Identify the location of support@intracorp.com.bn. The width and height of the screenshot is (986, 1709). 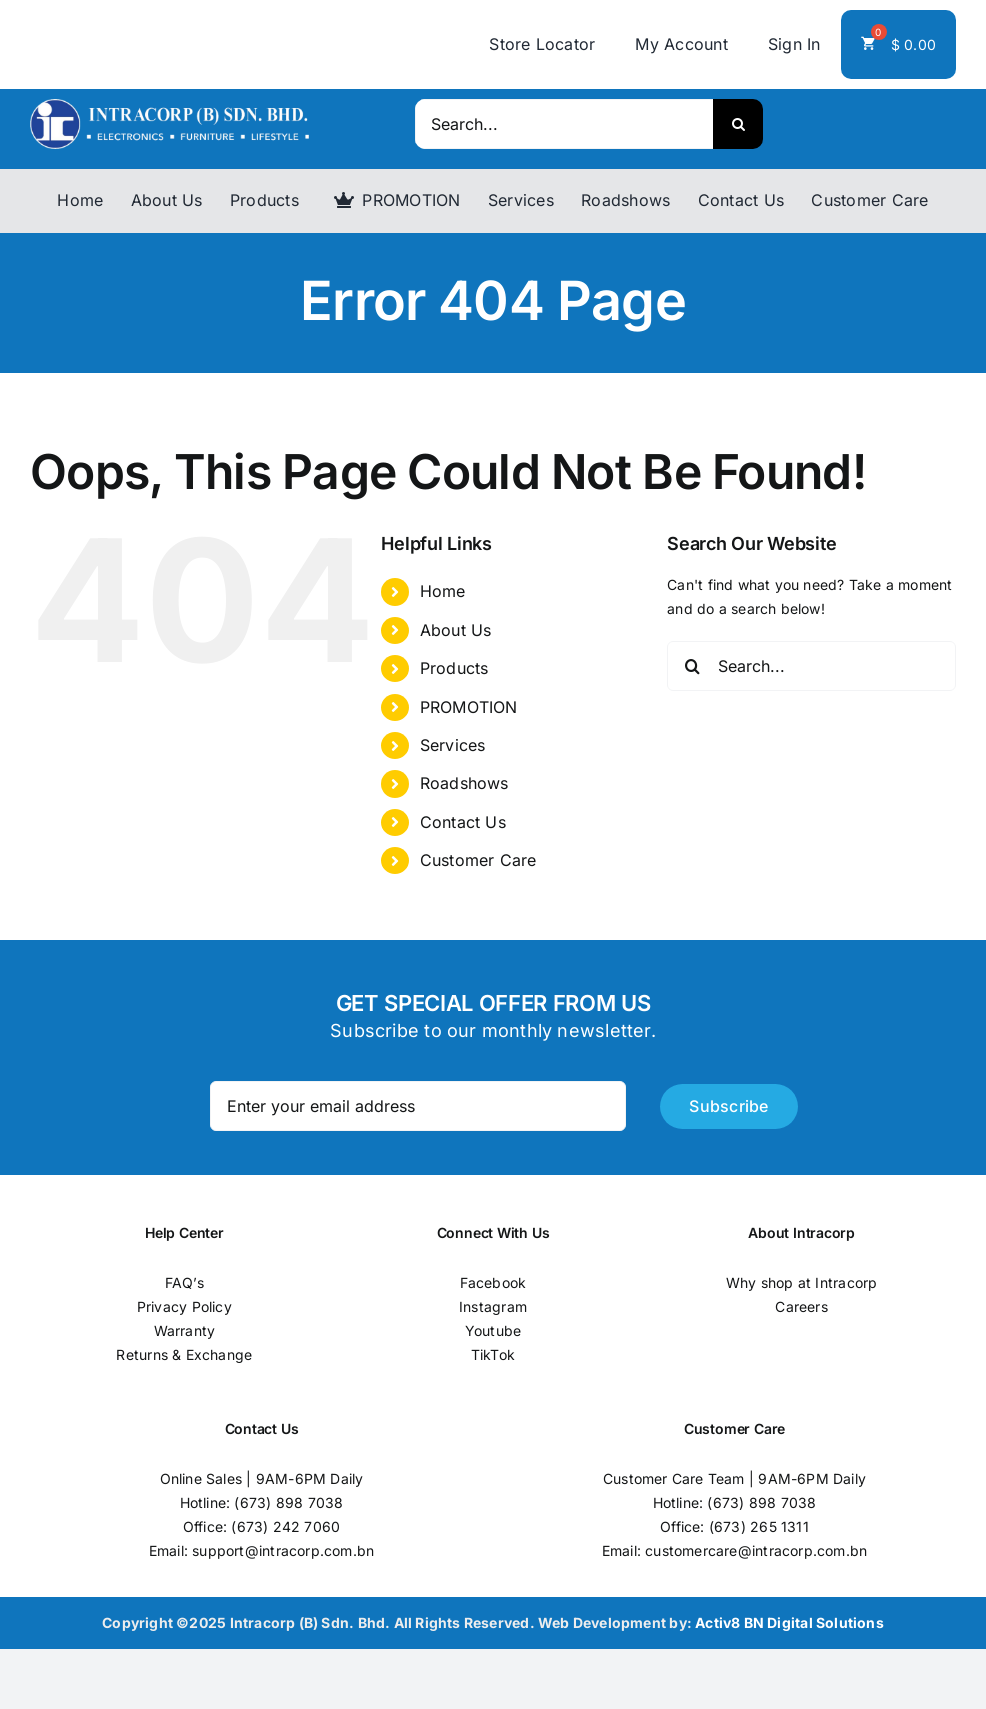
(283, 1550).